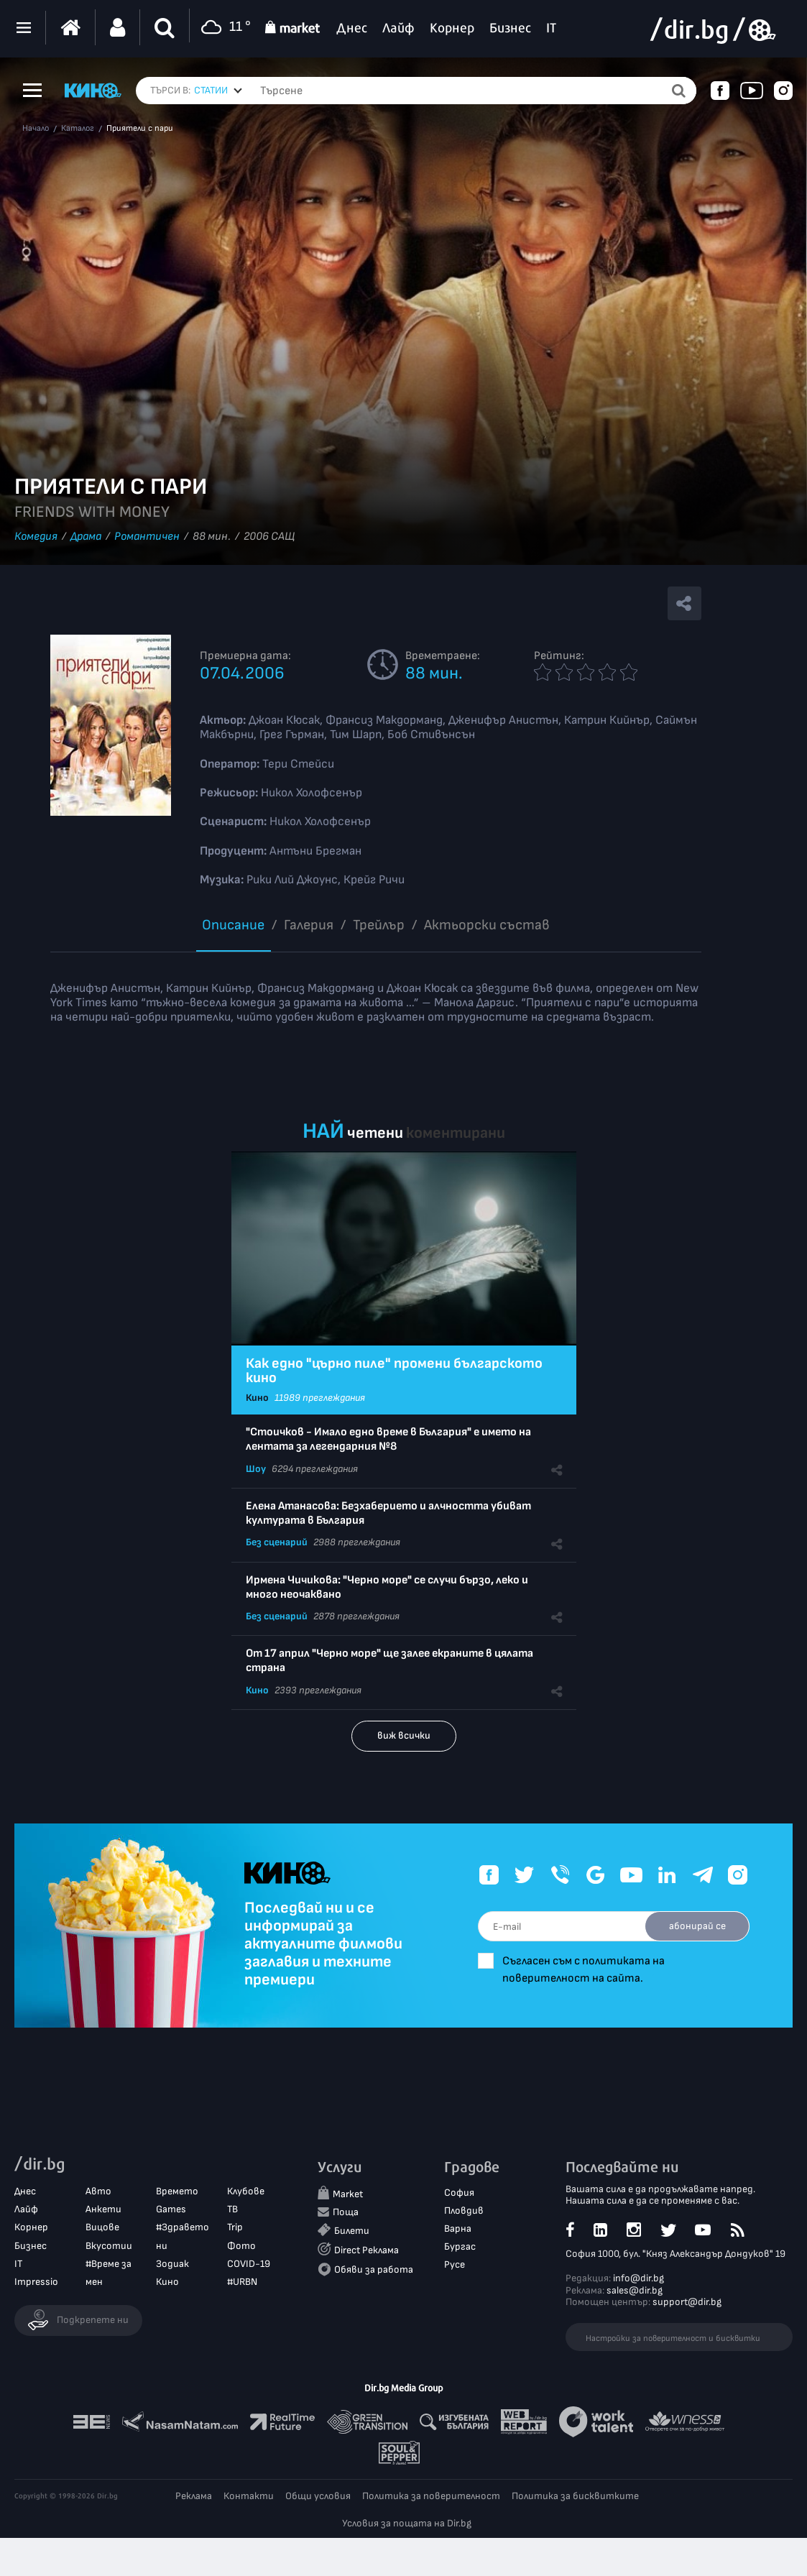  Describe the element at coordinates (455, 1133) in the screenshot. I see `коментирани` at that location.